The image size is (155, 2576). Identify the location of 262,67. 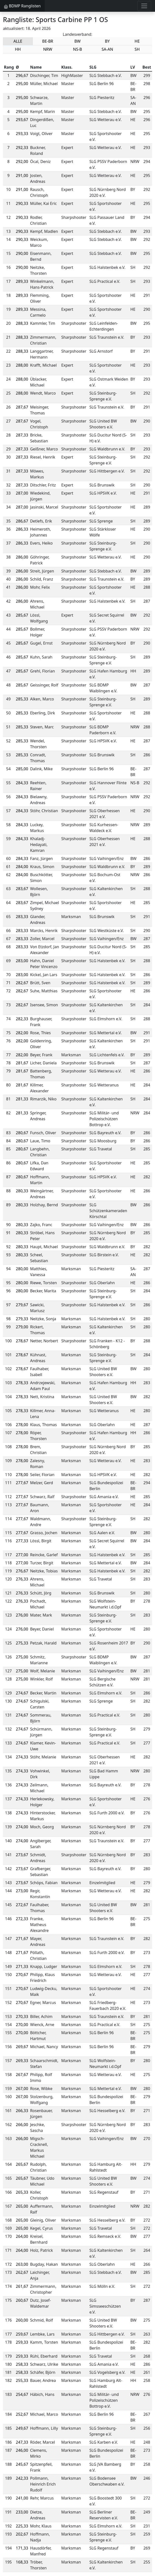
(22, 2272).